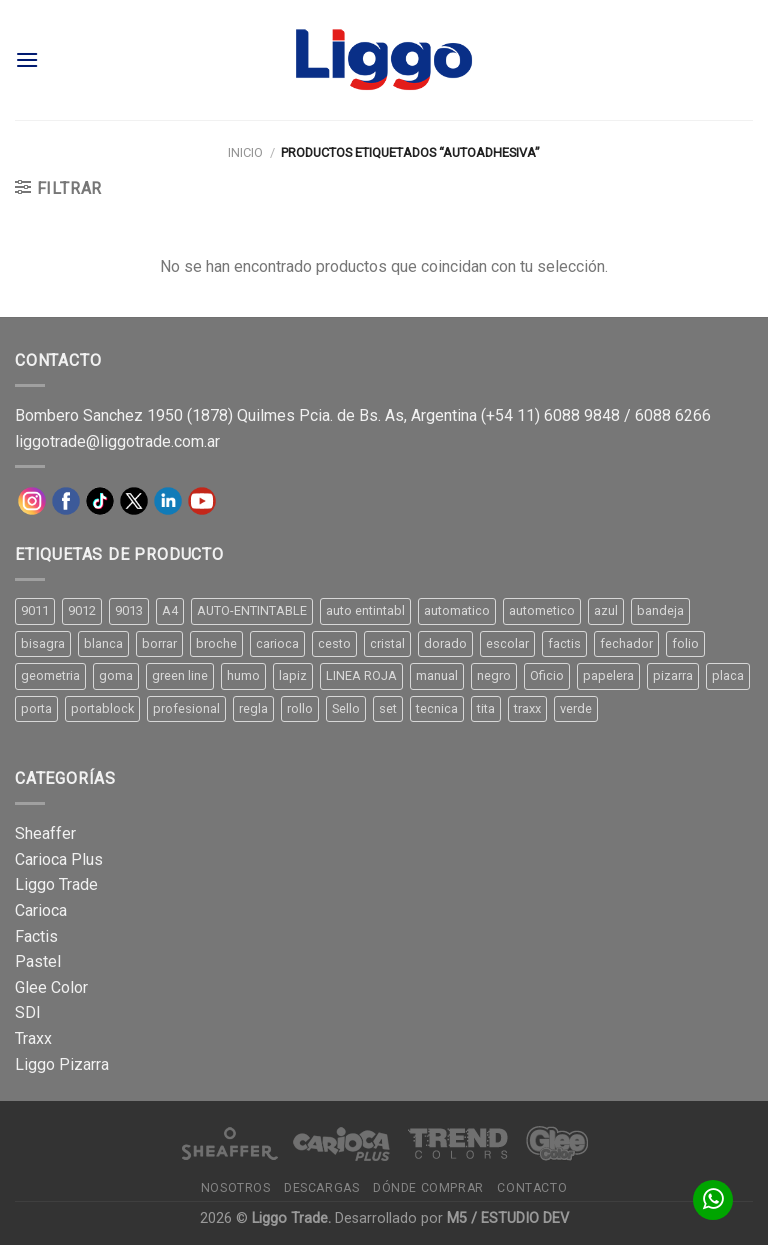  What do you see at coordinates (293, 675) in the screenshot?
I see `lapiz [lapiz (21 productos)]` at bounding box center [293, 675].